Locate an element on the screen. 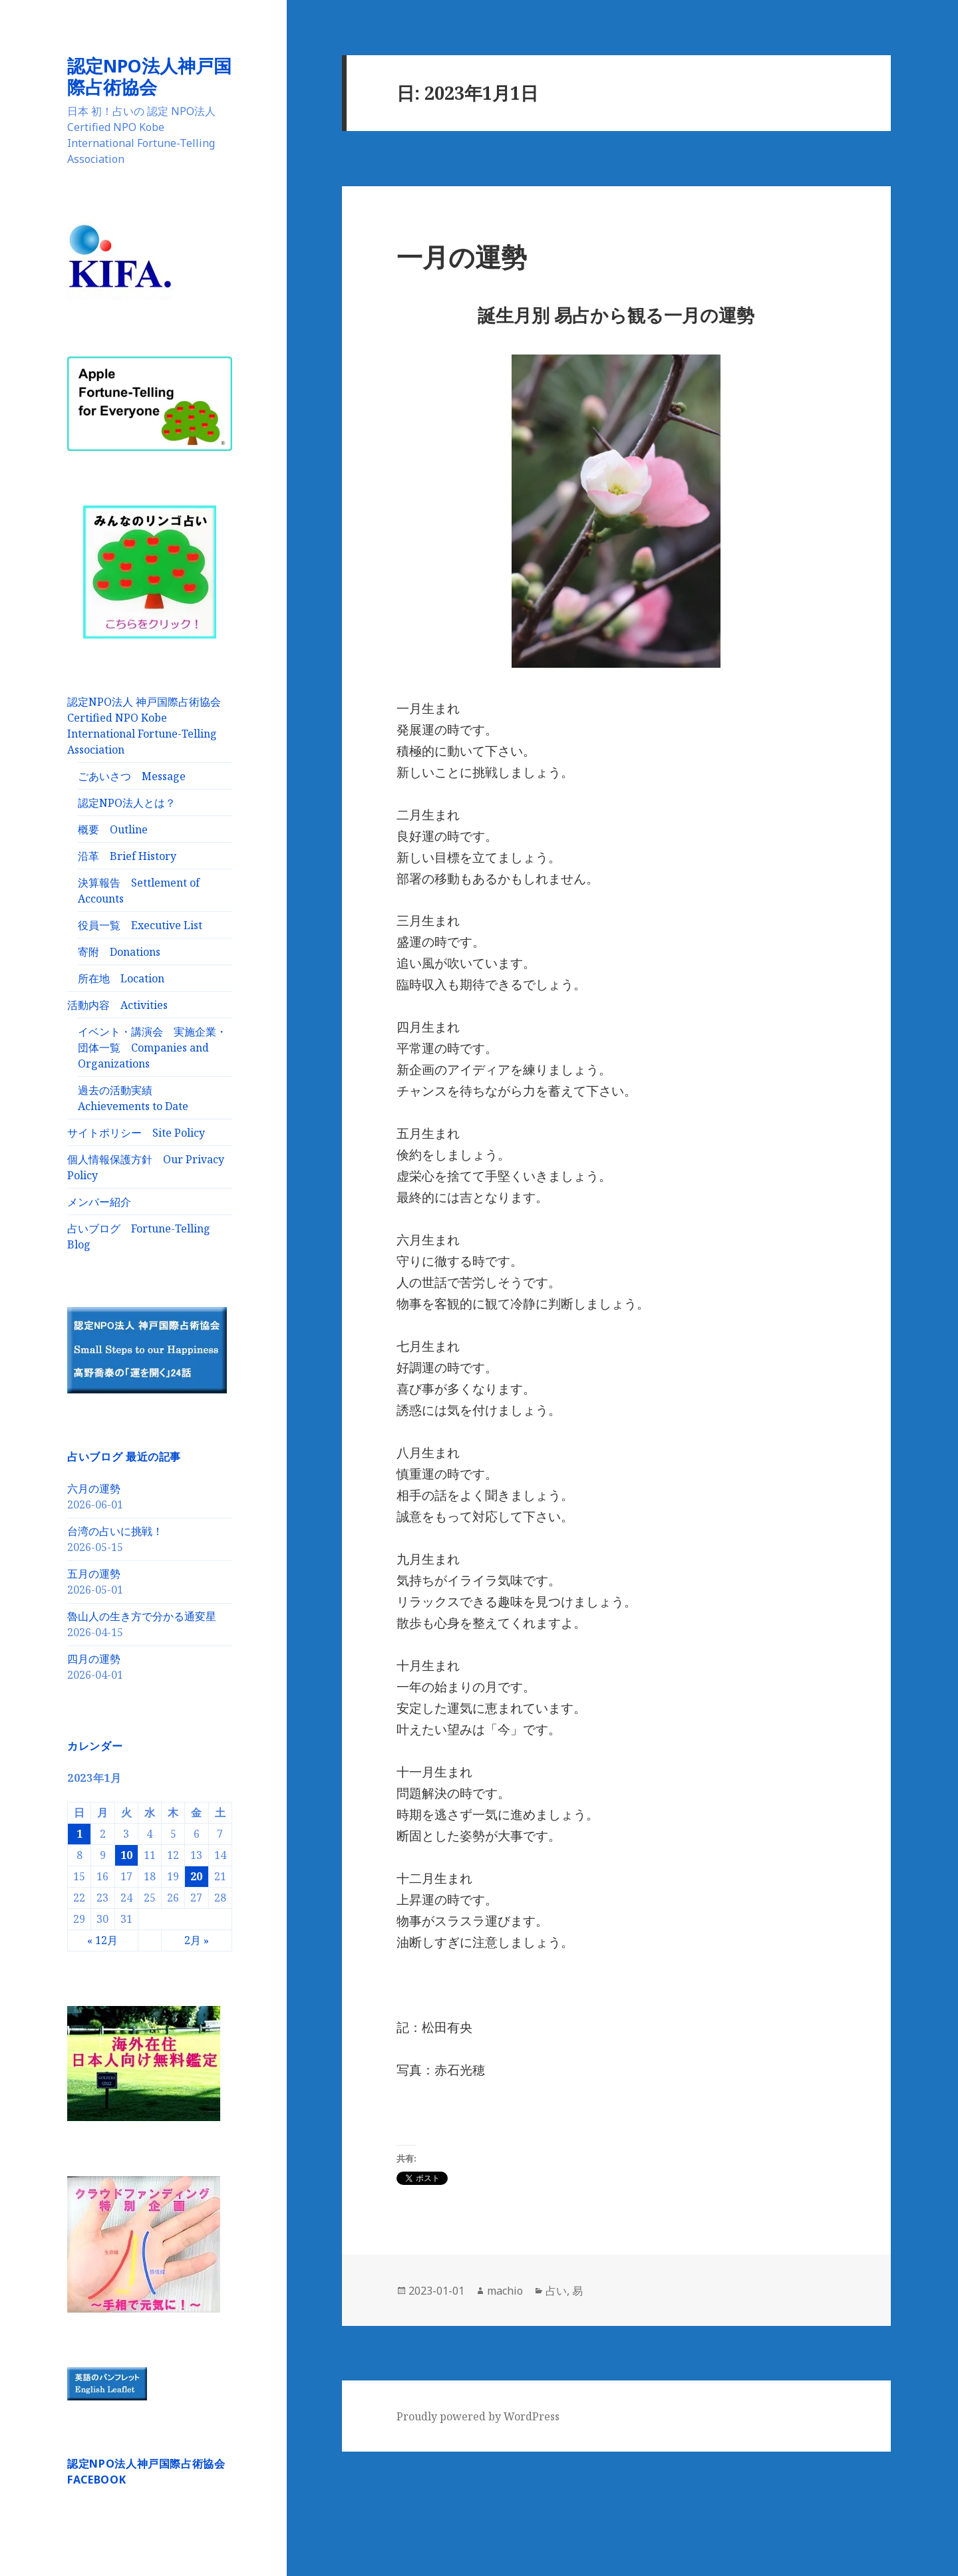  四月の運勢 is located at coordinates (93, 1658).